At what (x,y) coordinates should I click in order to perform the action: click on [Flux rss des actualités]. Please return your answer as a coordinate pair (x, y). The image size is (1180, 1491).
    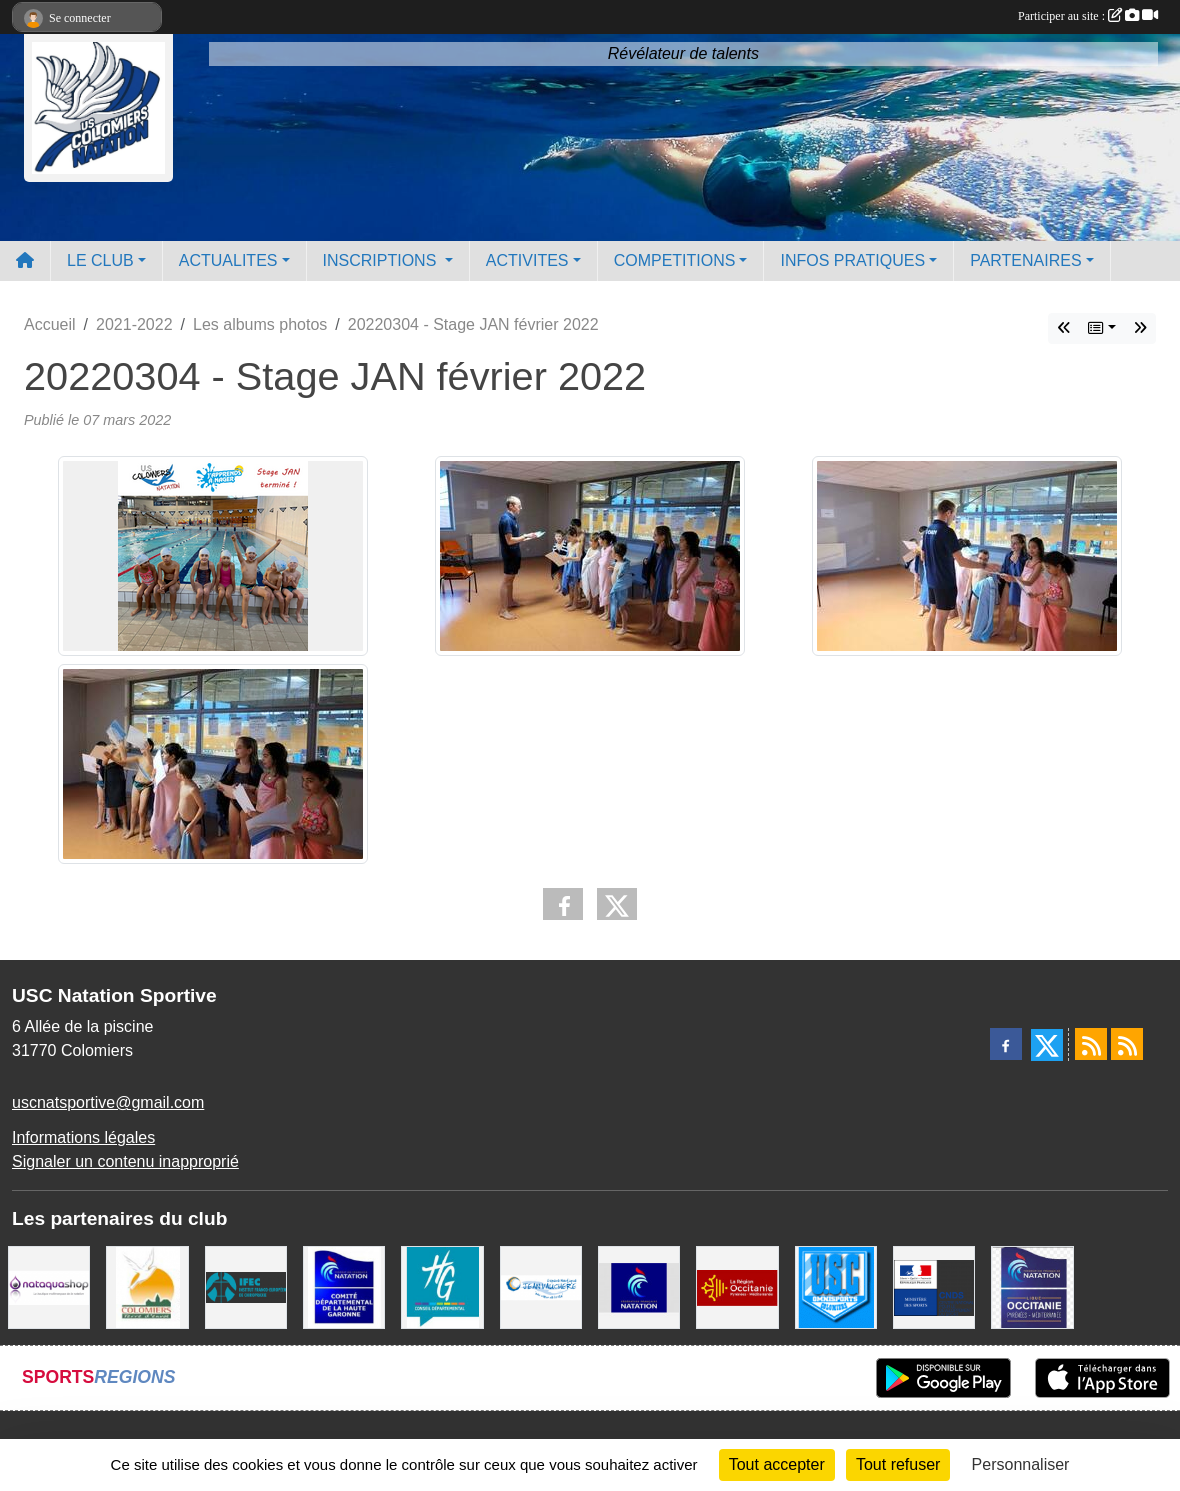
    Looking at the image, I should click on (1091, 1044).